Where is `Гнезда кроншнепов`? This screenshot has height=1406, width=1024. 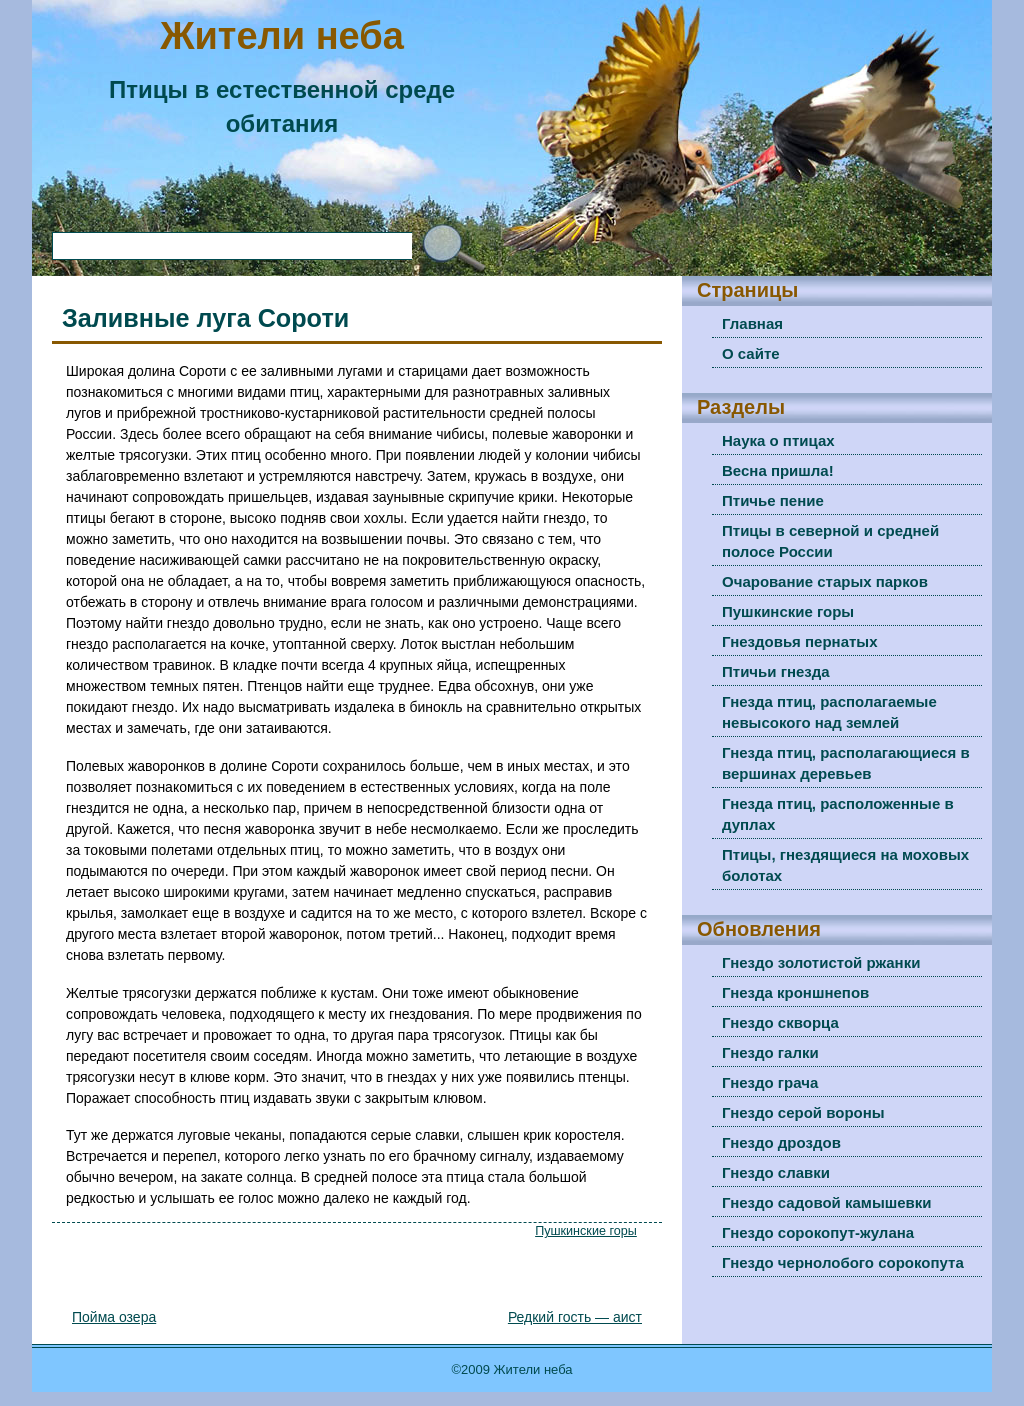
Гнезда кроншнепов is located at coordinates (795, 992).